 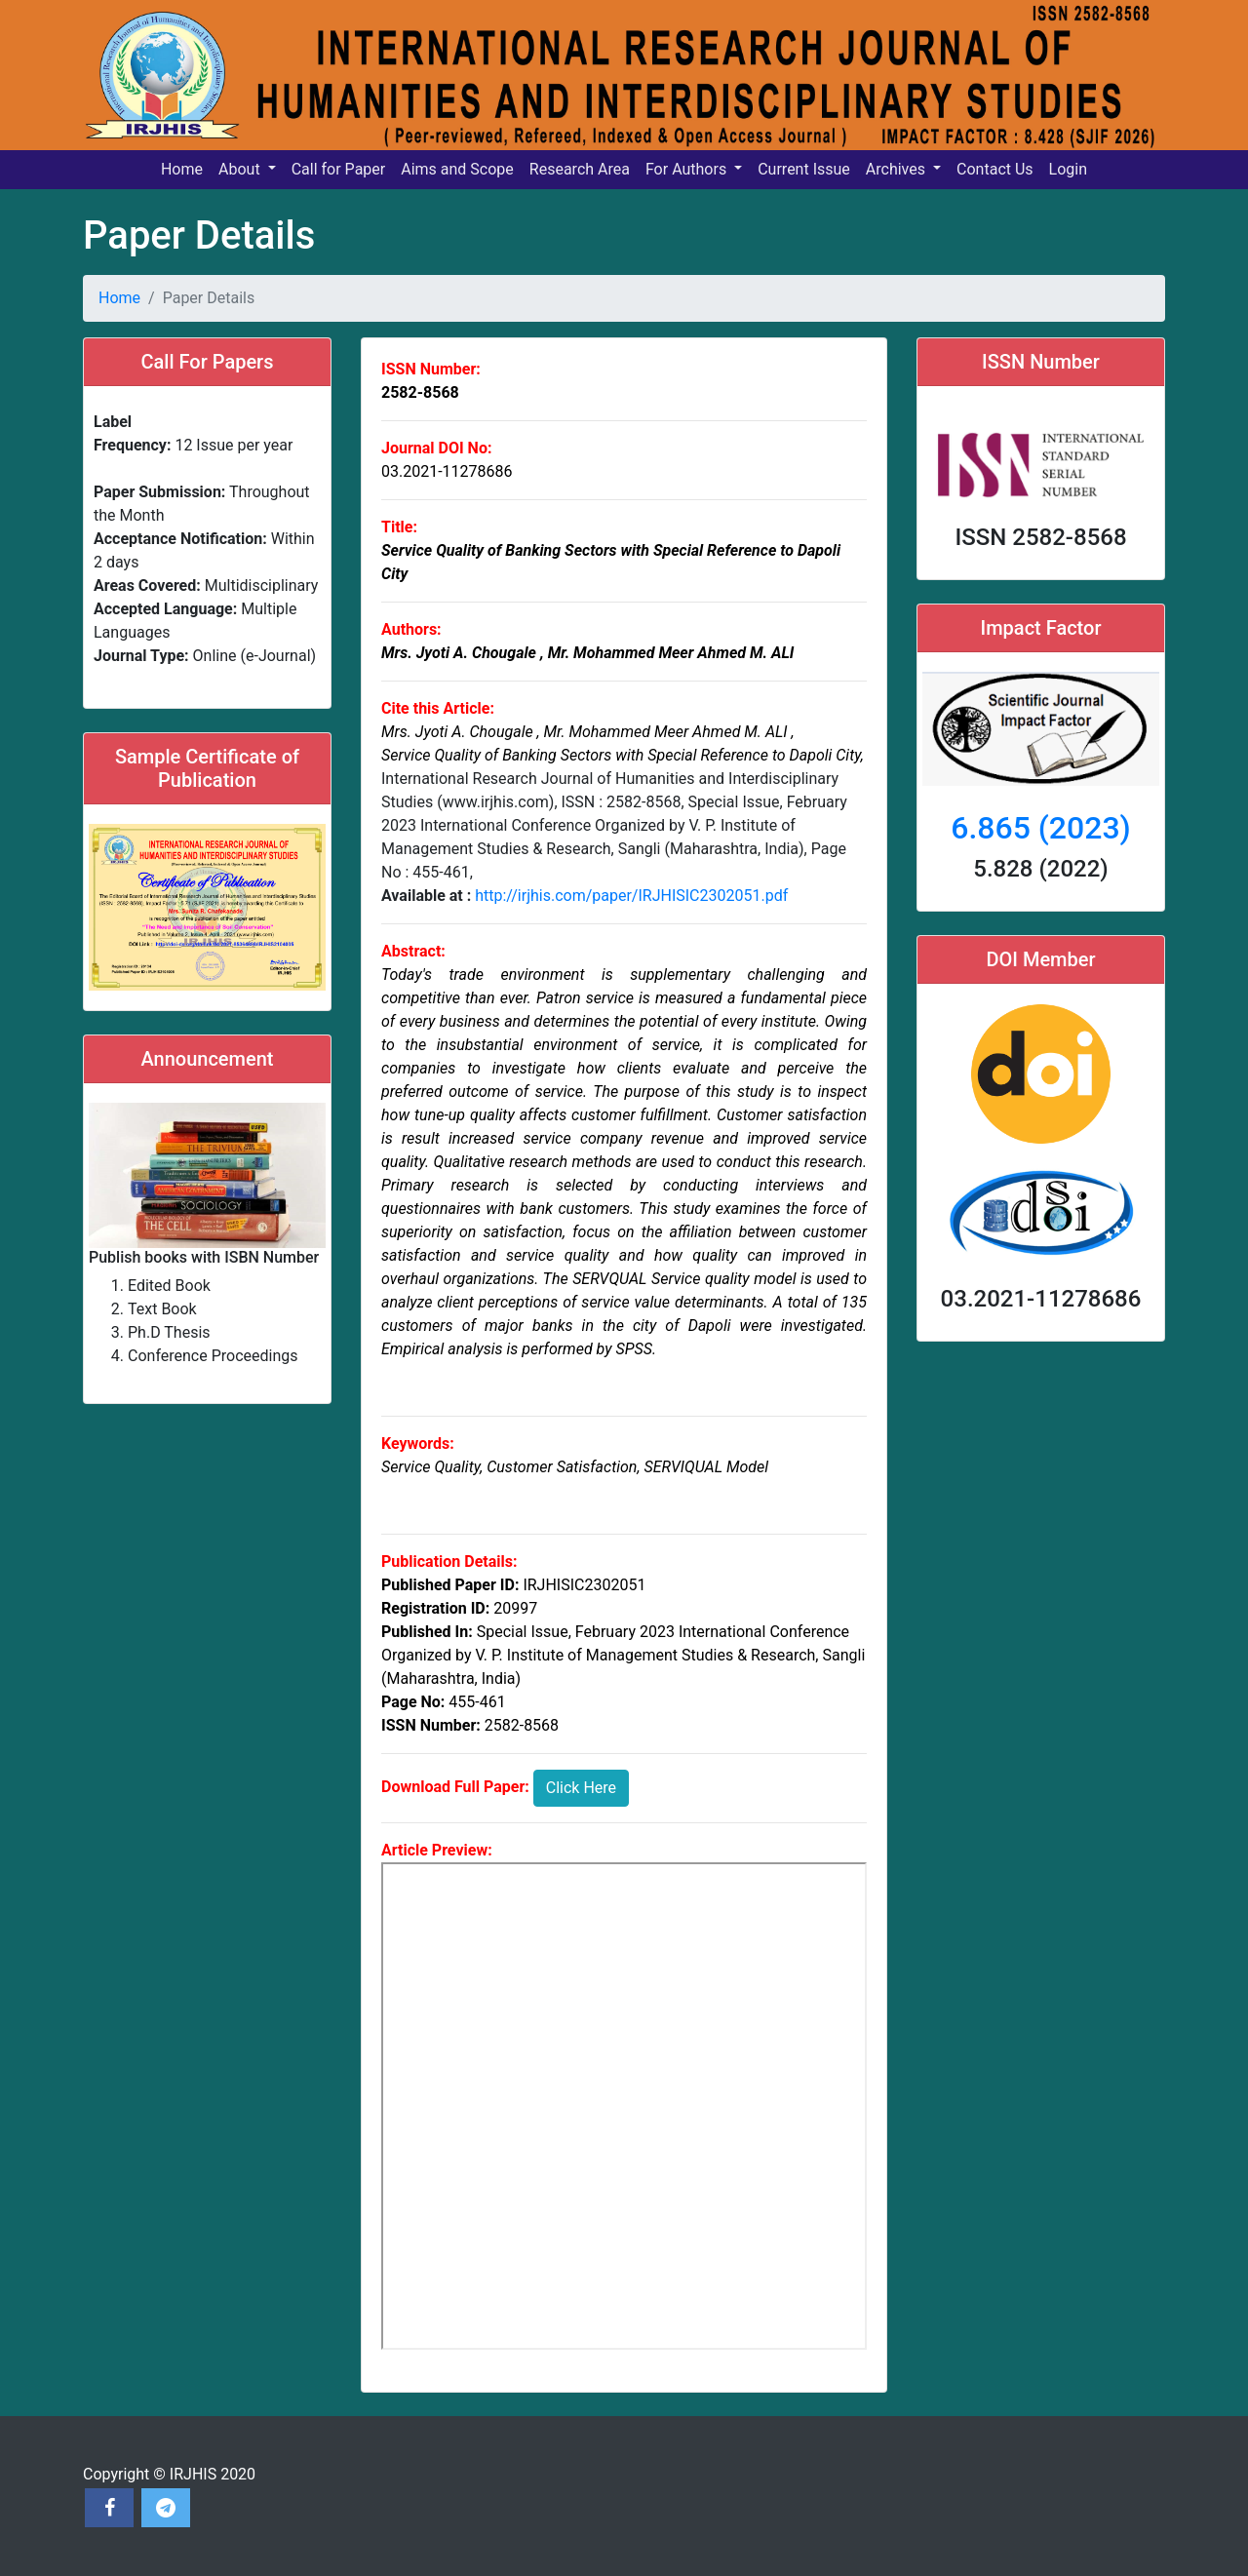 What do you see at coordinates (457, 169) in the screenshot?
I see `Aims and Scope` at bounding box center [457, 169].